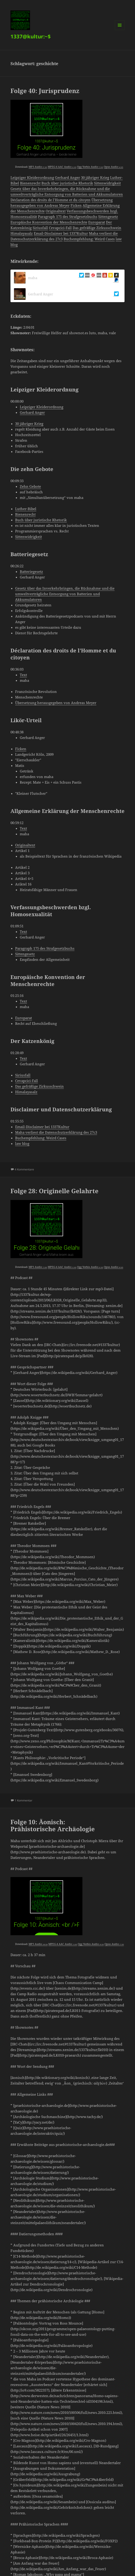 This screenshot has height=2576, width=135. I want to click on Bienenrecht, so click(30, 183).